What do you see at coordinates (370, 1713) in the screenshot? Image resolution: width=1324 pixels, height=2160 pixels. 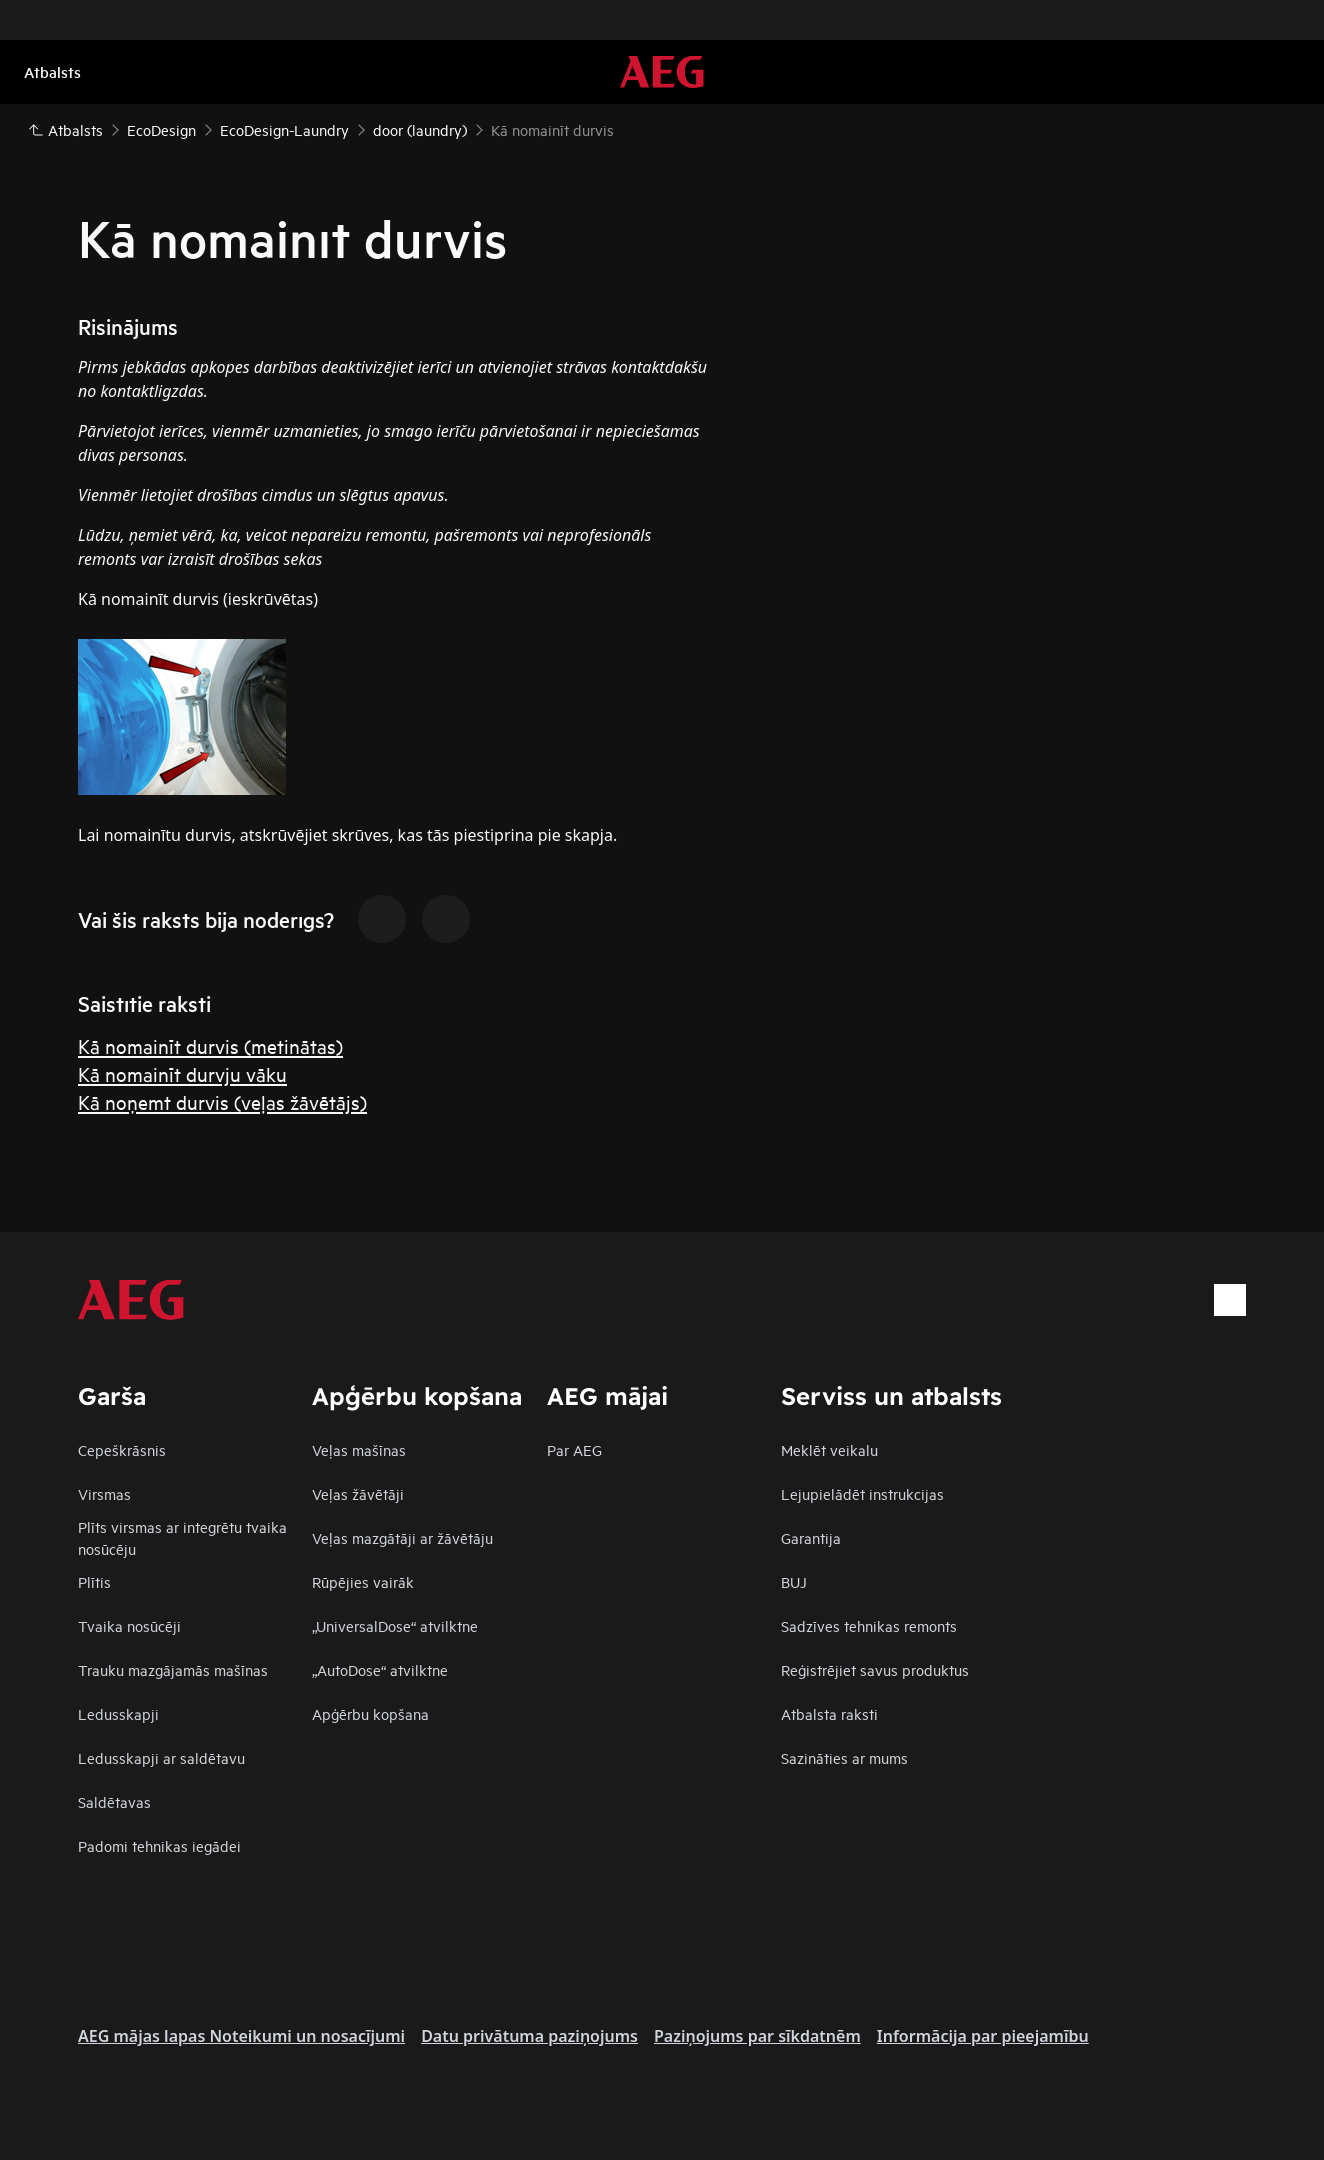 I see `Apģērbu kopšana` at bounding box center [370, 1713].